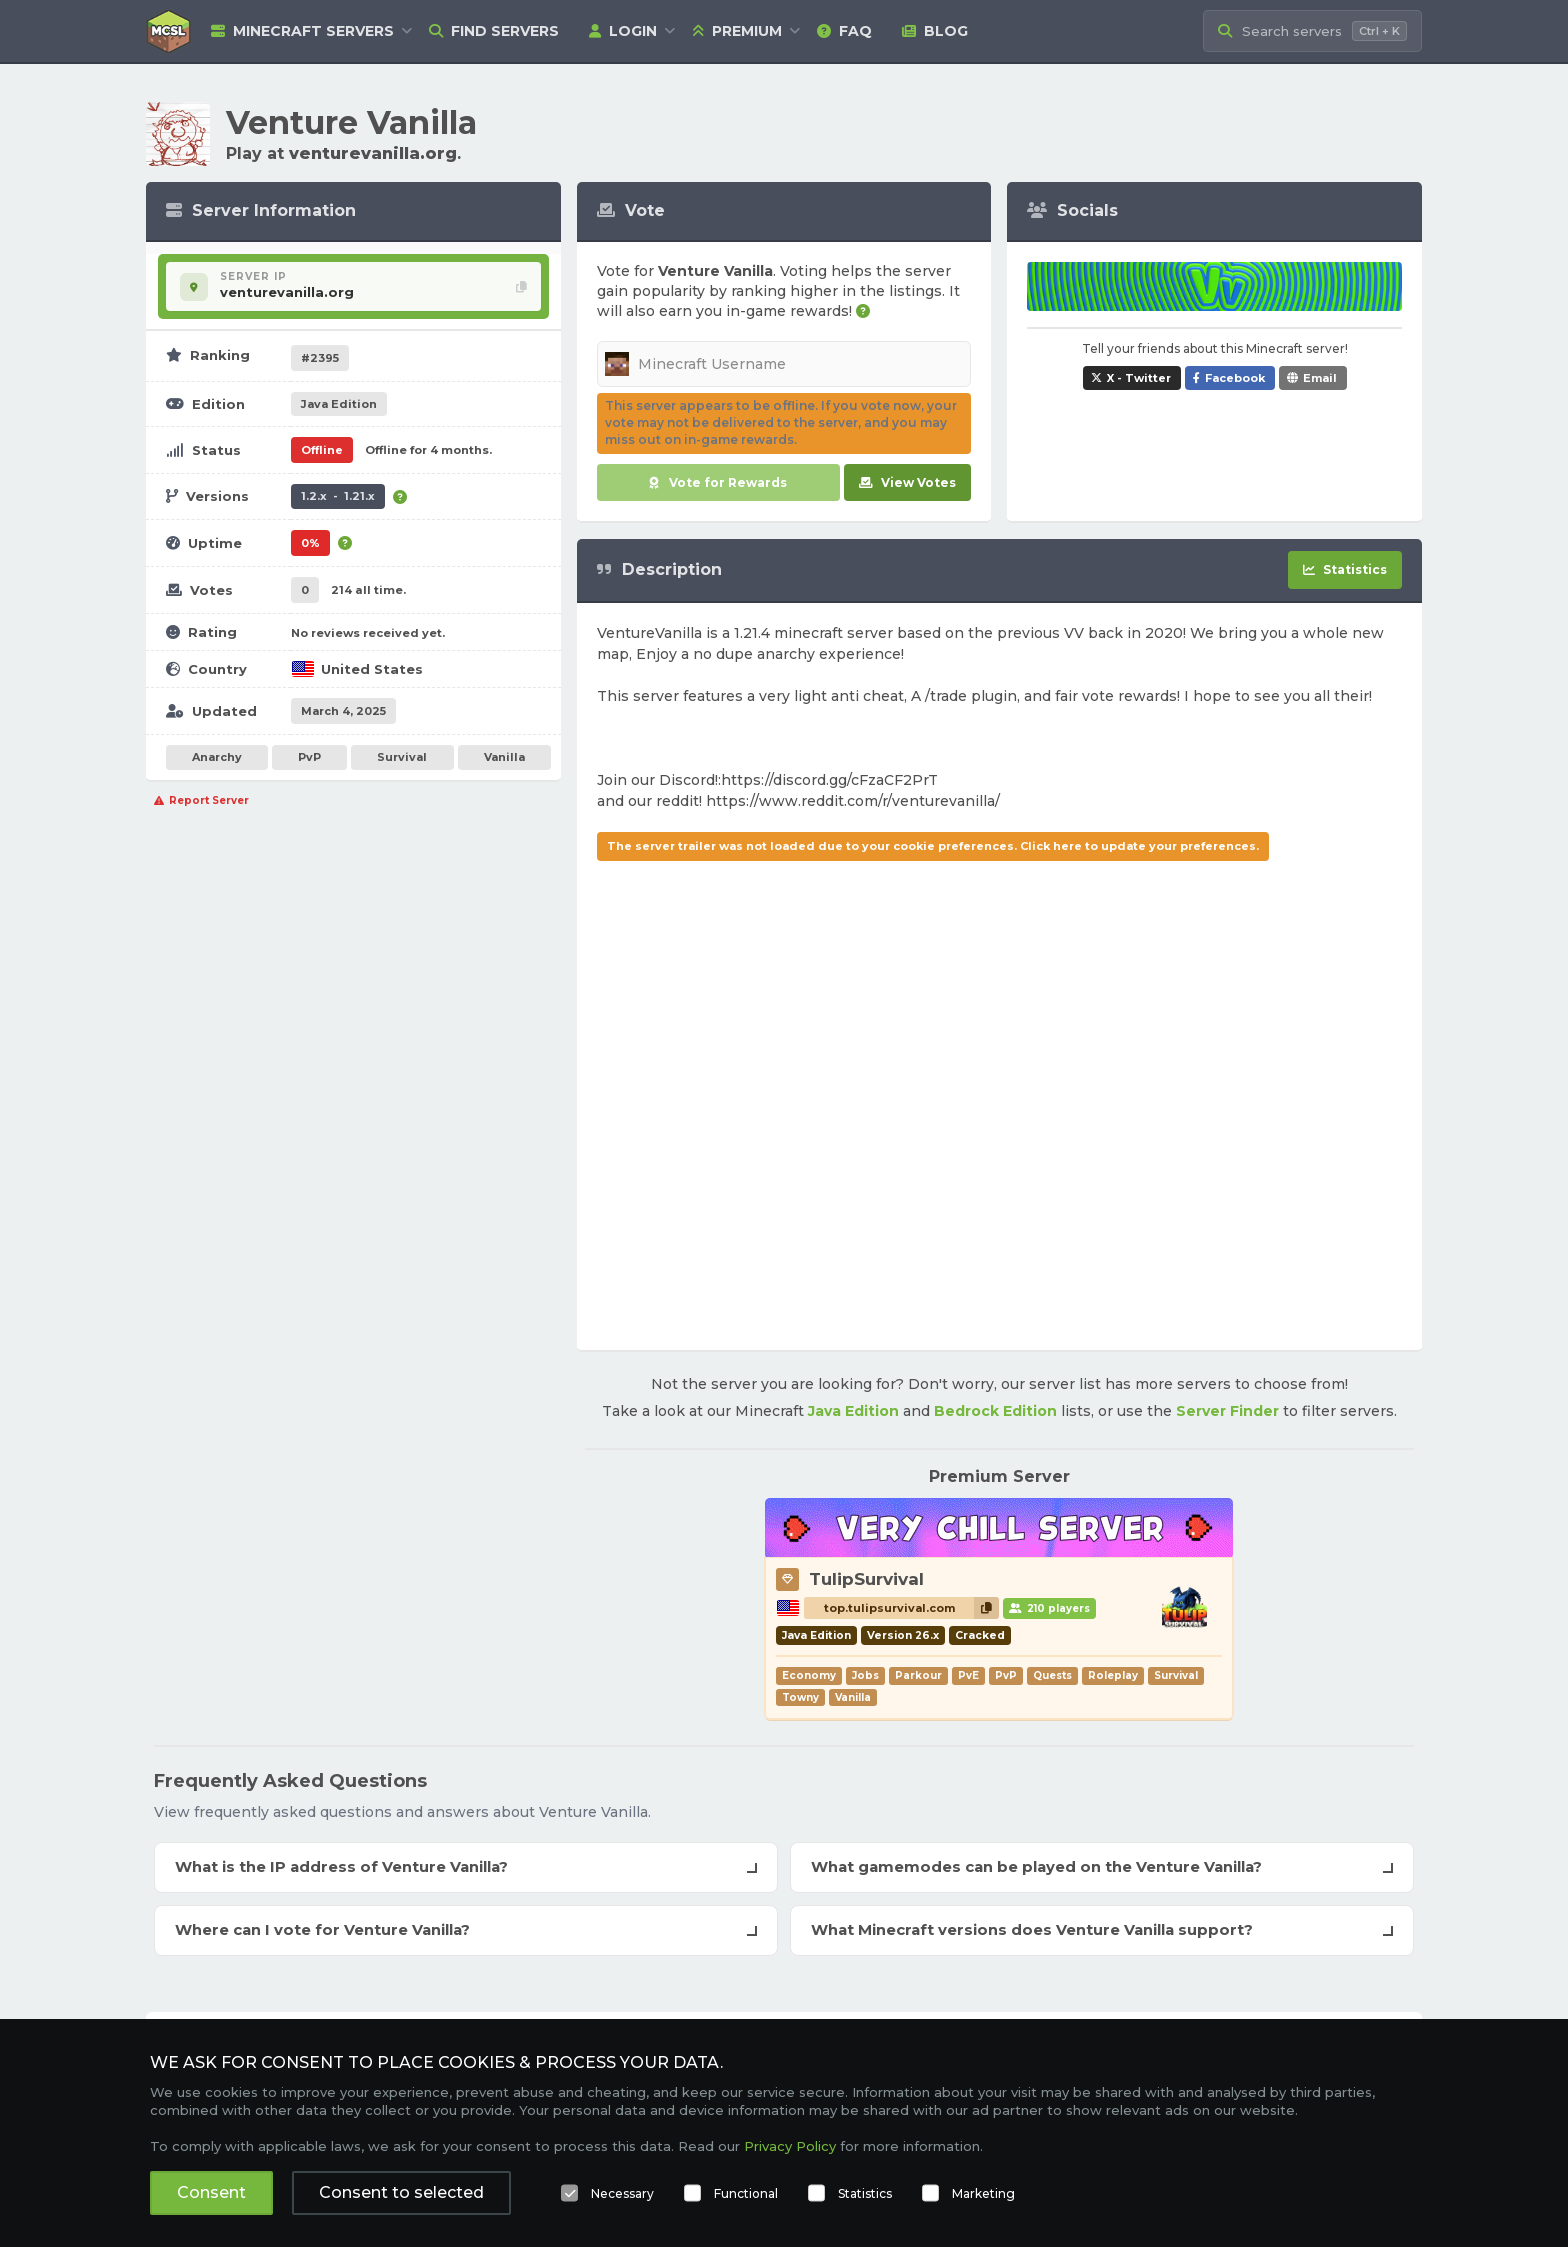 The image size is (1568, 2247). What do you see at coordinates (790, 2146) in the screenshot?
I see `Privacy Policy` at bounding box center [790, 2146].